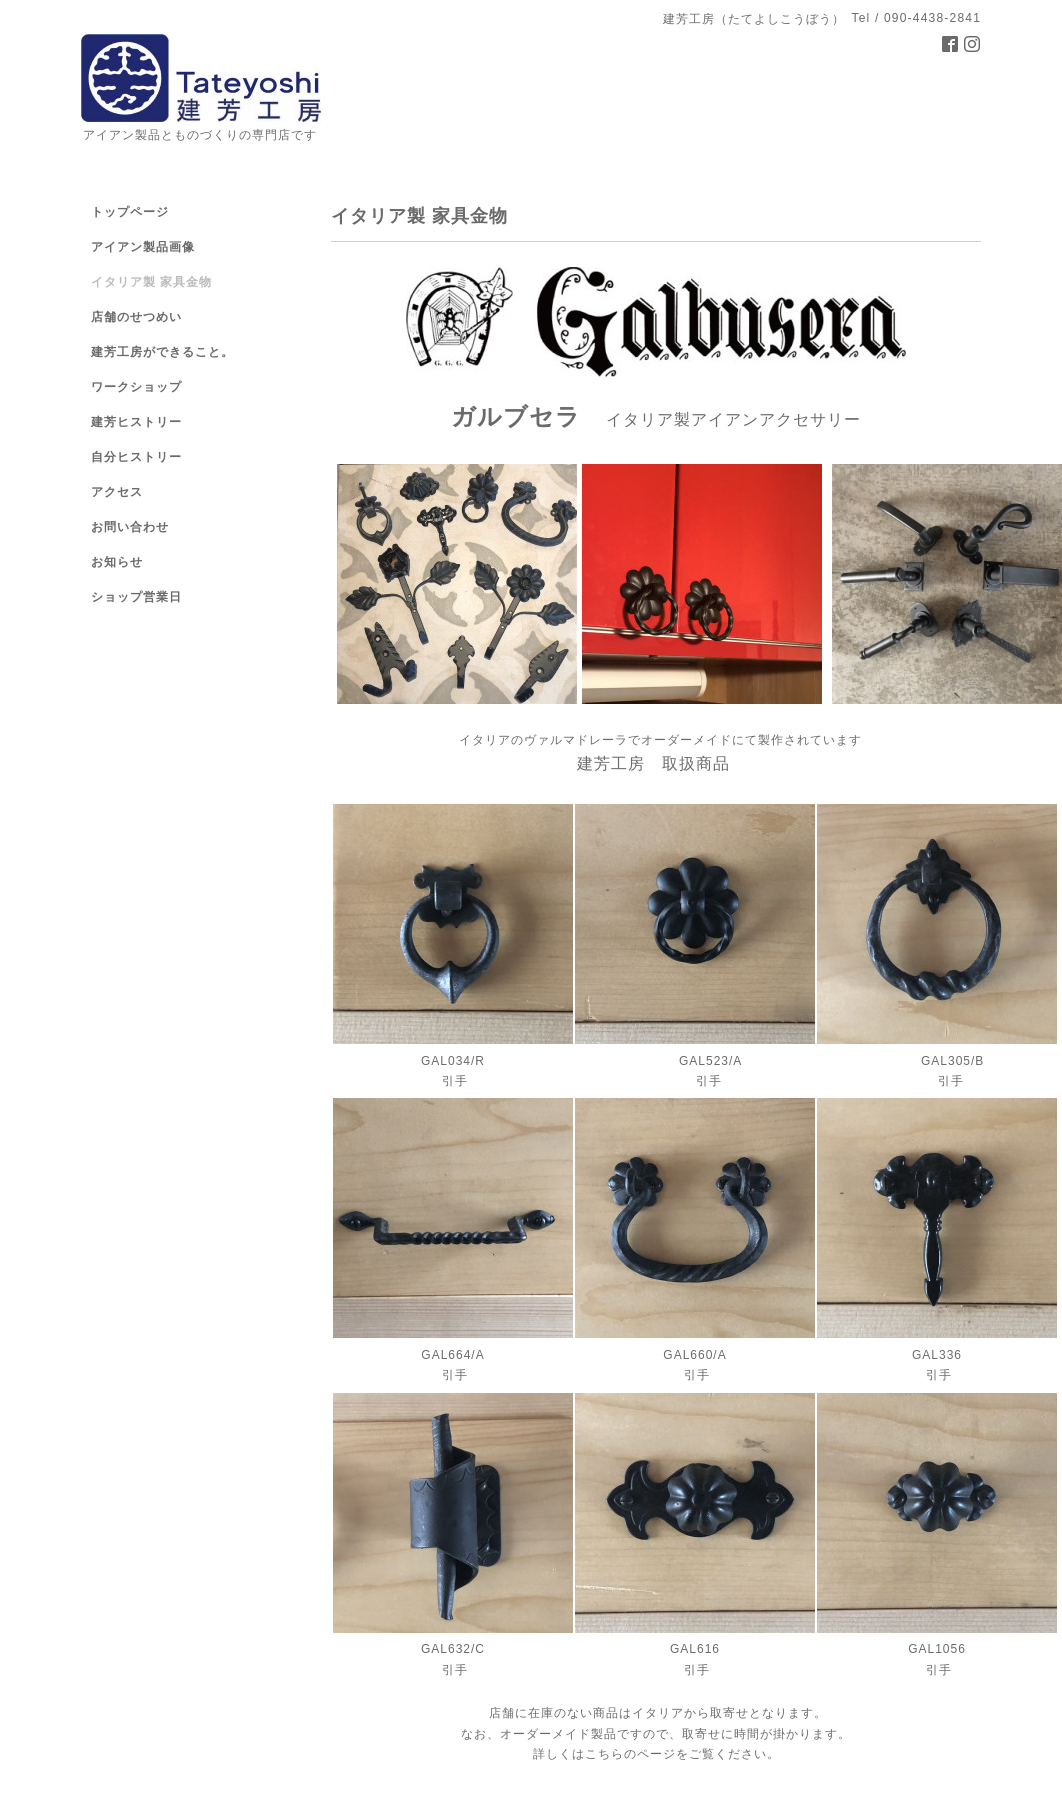  What do you see at coordinates (656, 1754) in the screenshot?
I see `詳しくはこちらのページをご覧ください。` at bounding box center [656, 1754].